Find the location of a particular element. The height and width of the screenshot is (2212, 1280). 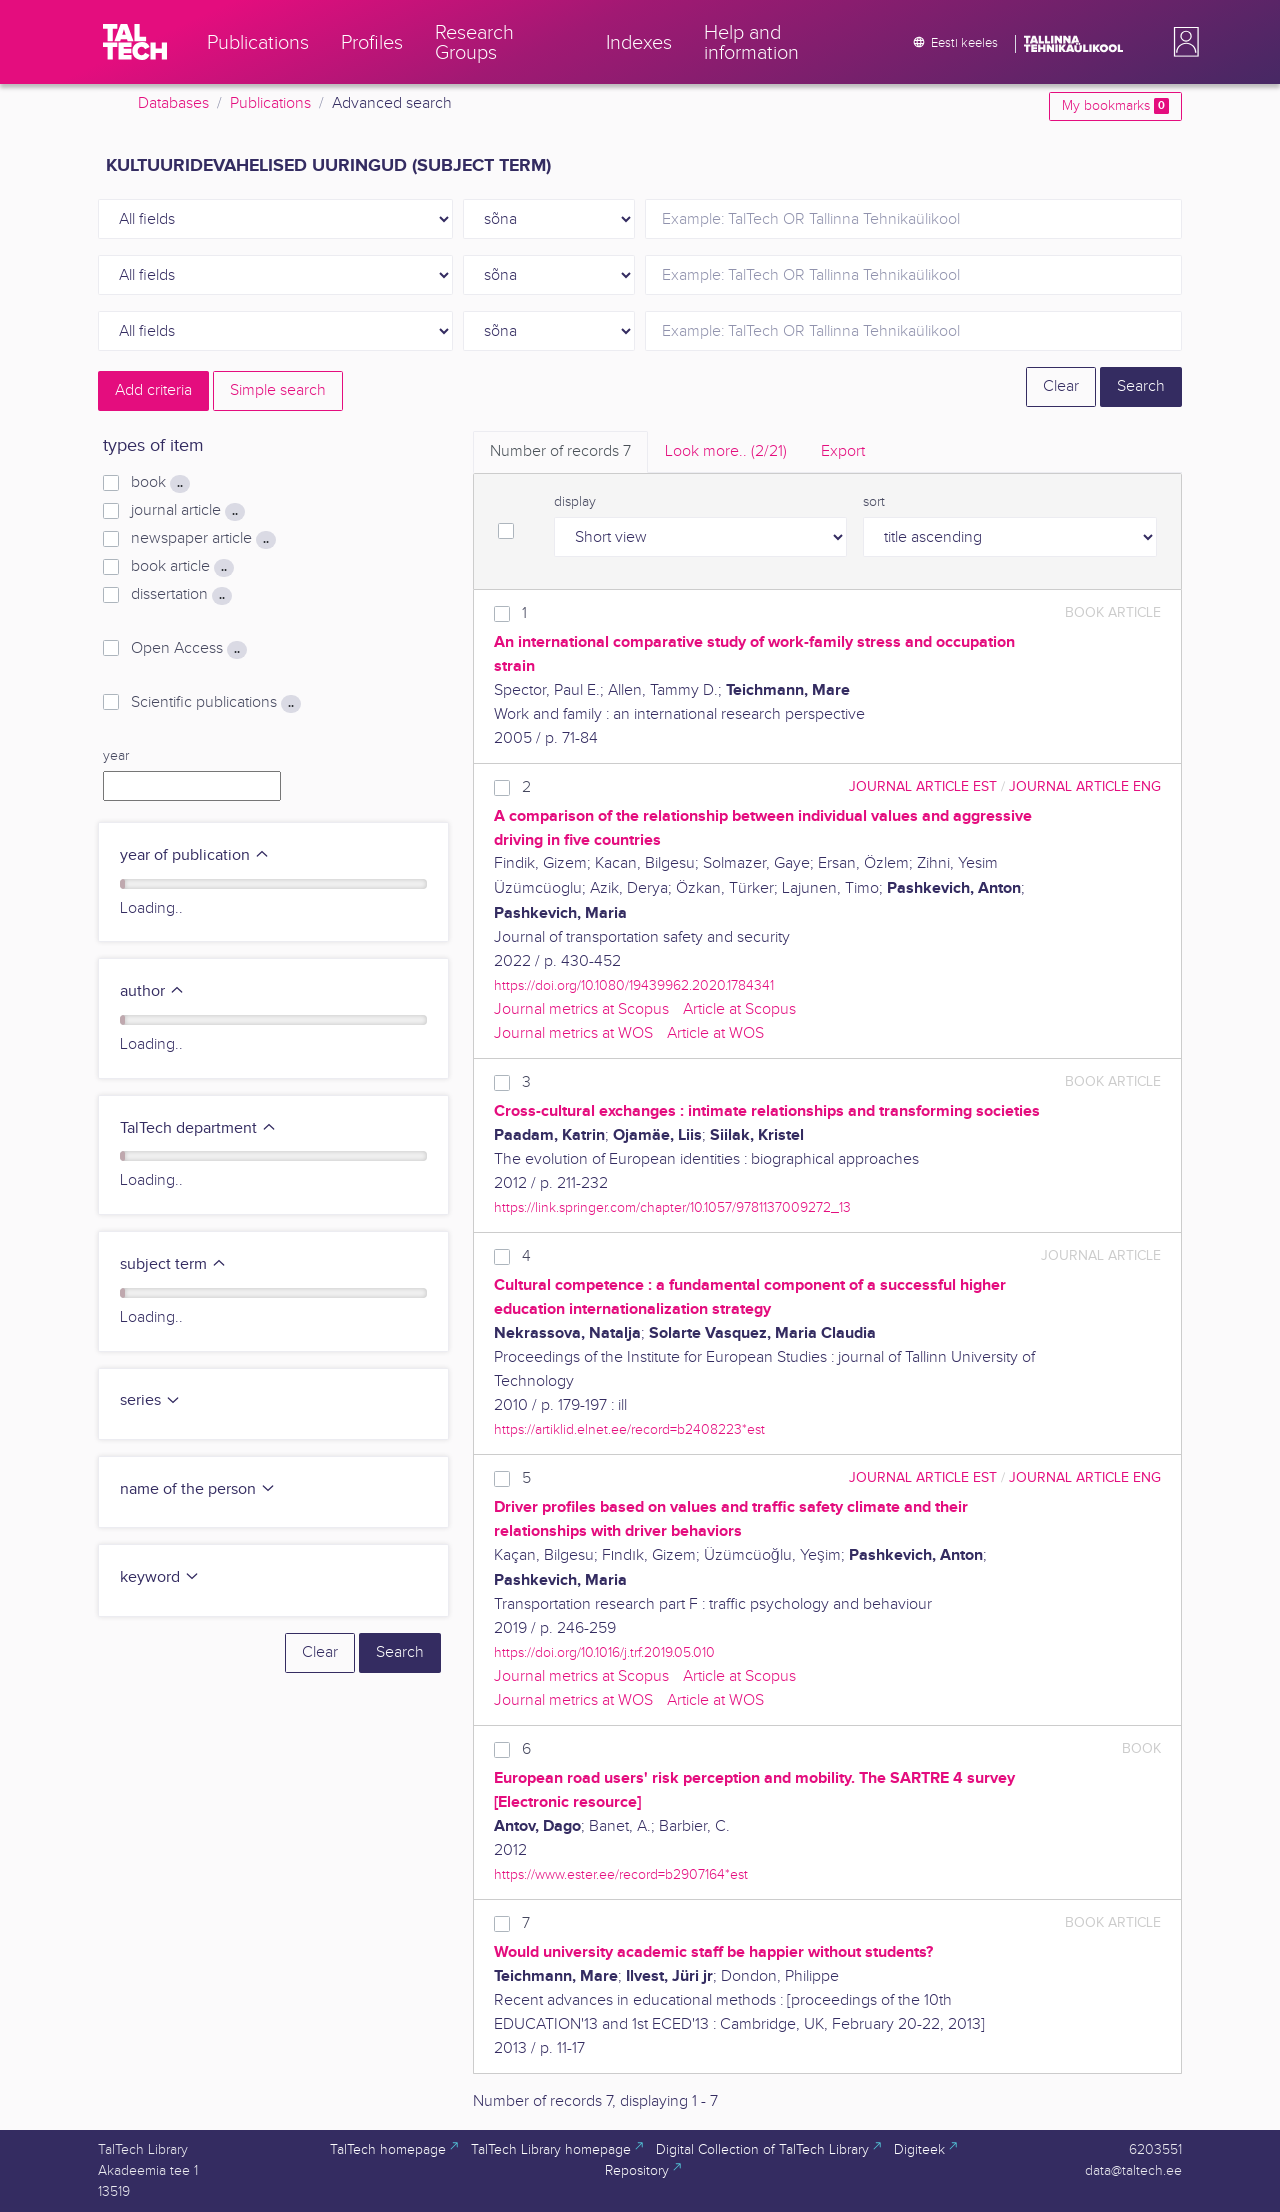

year of publication is located at coordinates (195, 855).